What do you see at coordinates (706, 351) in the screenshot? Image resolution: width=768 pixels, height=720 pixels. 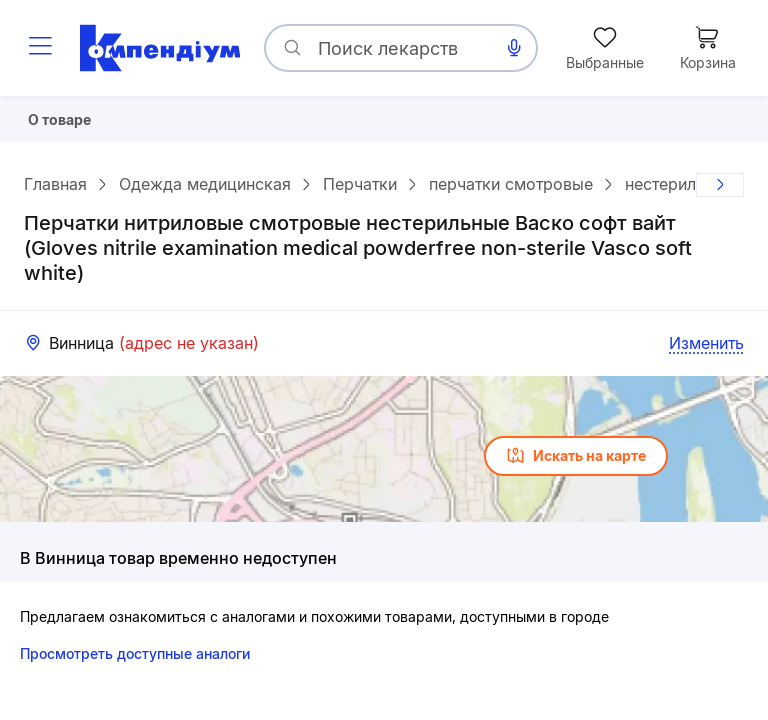 I see `Изменить` at bounding box center [706, 351].